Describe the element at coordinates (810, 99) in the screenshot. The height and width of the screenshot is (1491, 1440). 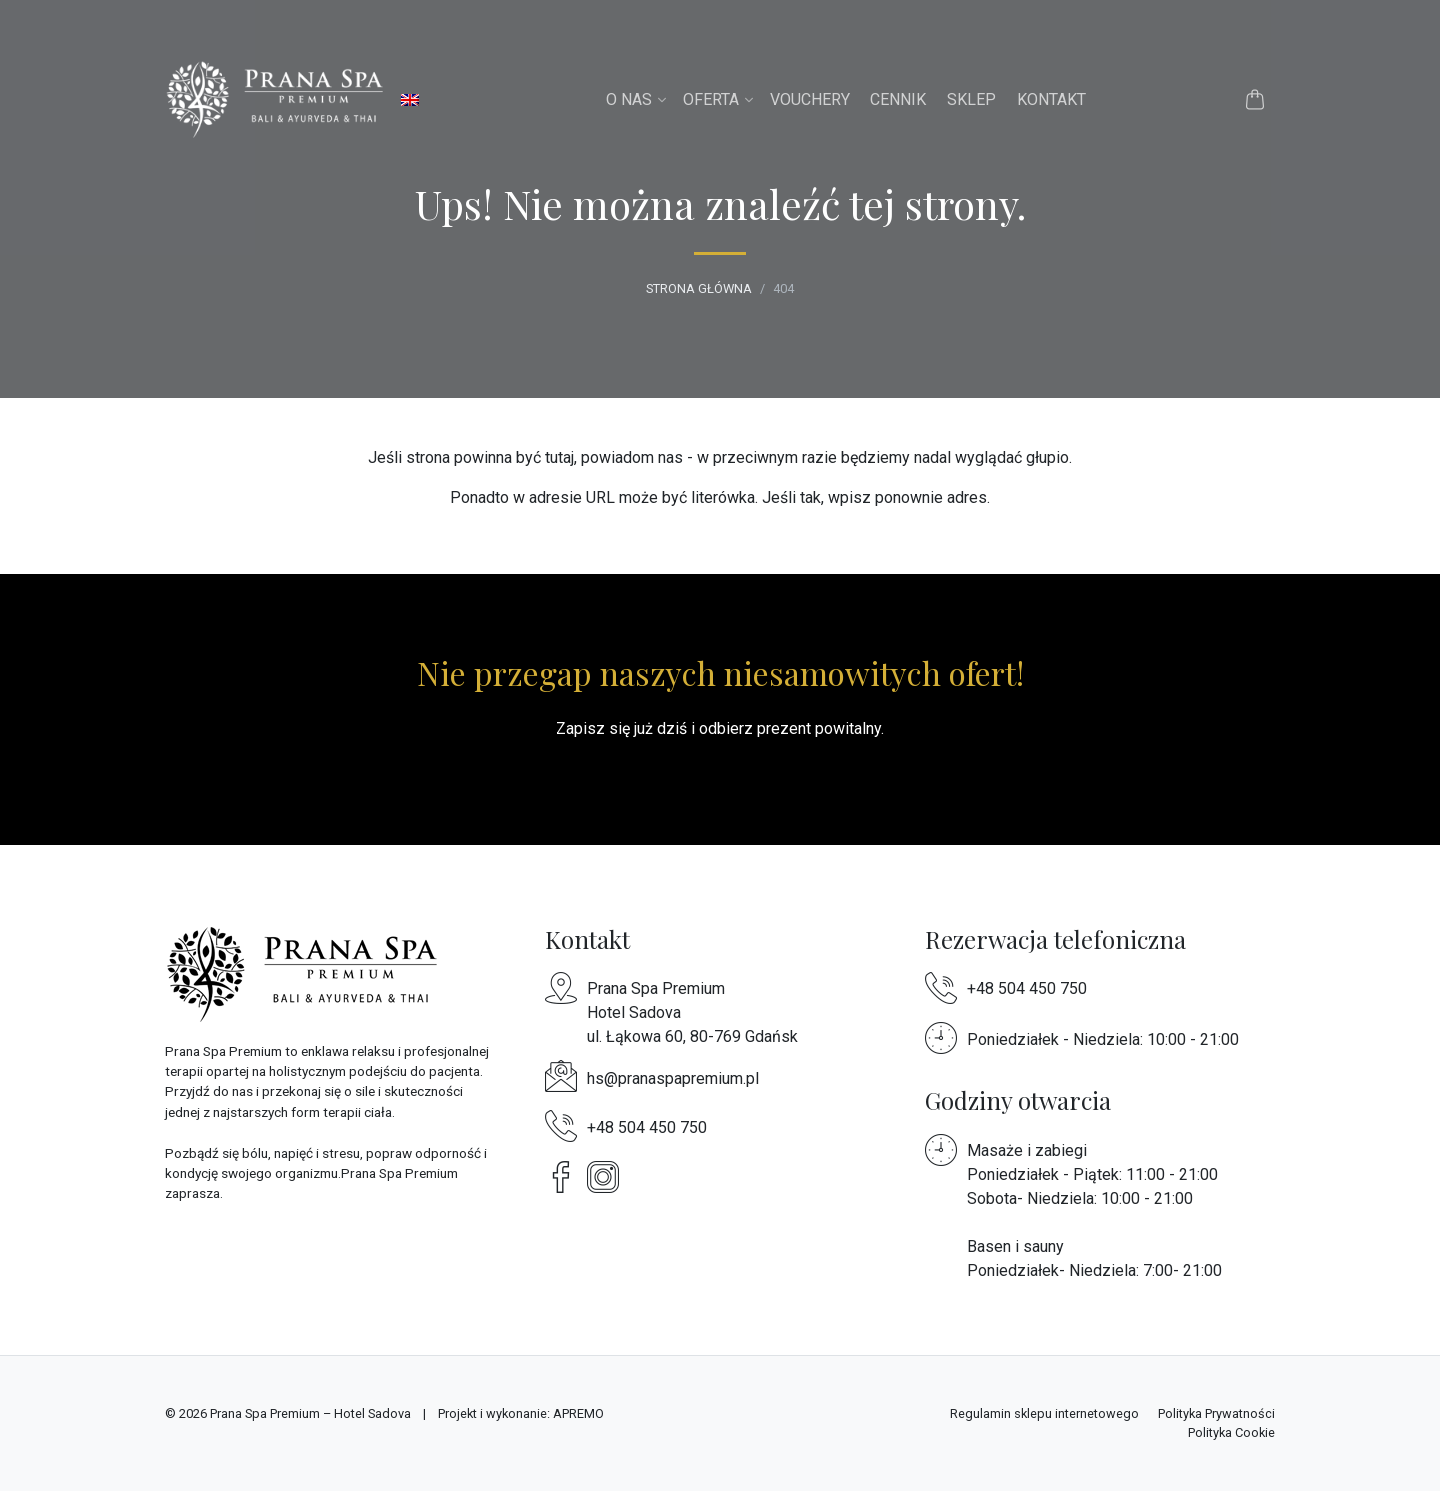
I see `Vouchery` at that location.